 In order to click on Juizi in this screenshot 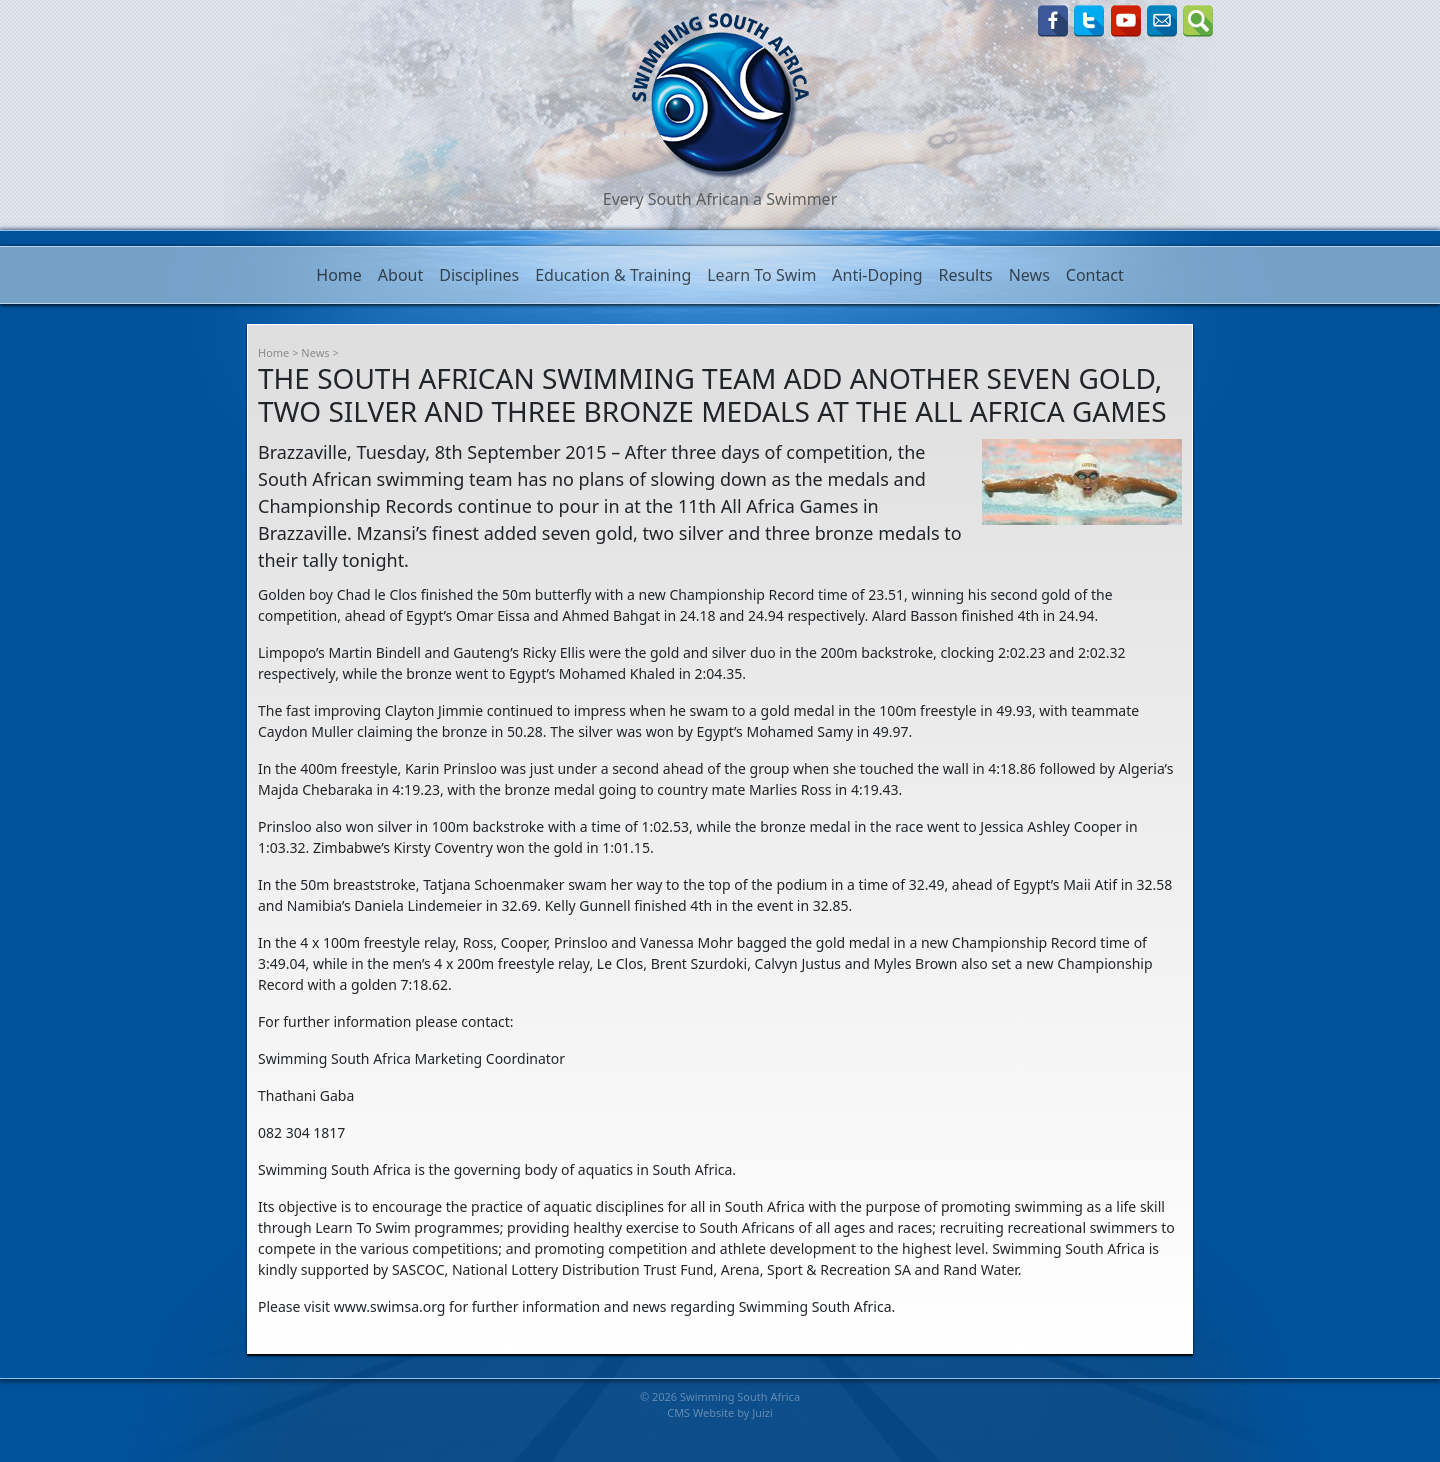, I will do `click(762, 1412)`.